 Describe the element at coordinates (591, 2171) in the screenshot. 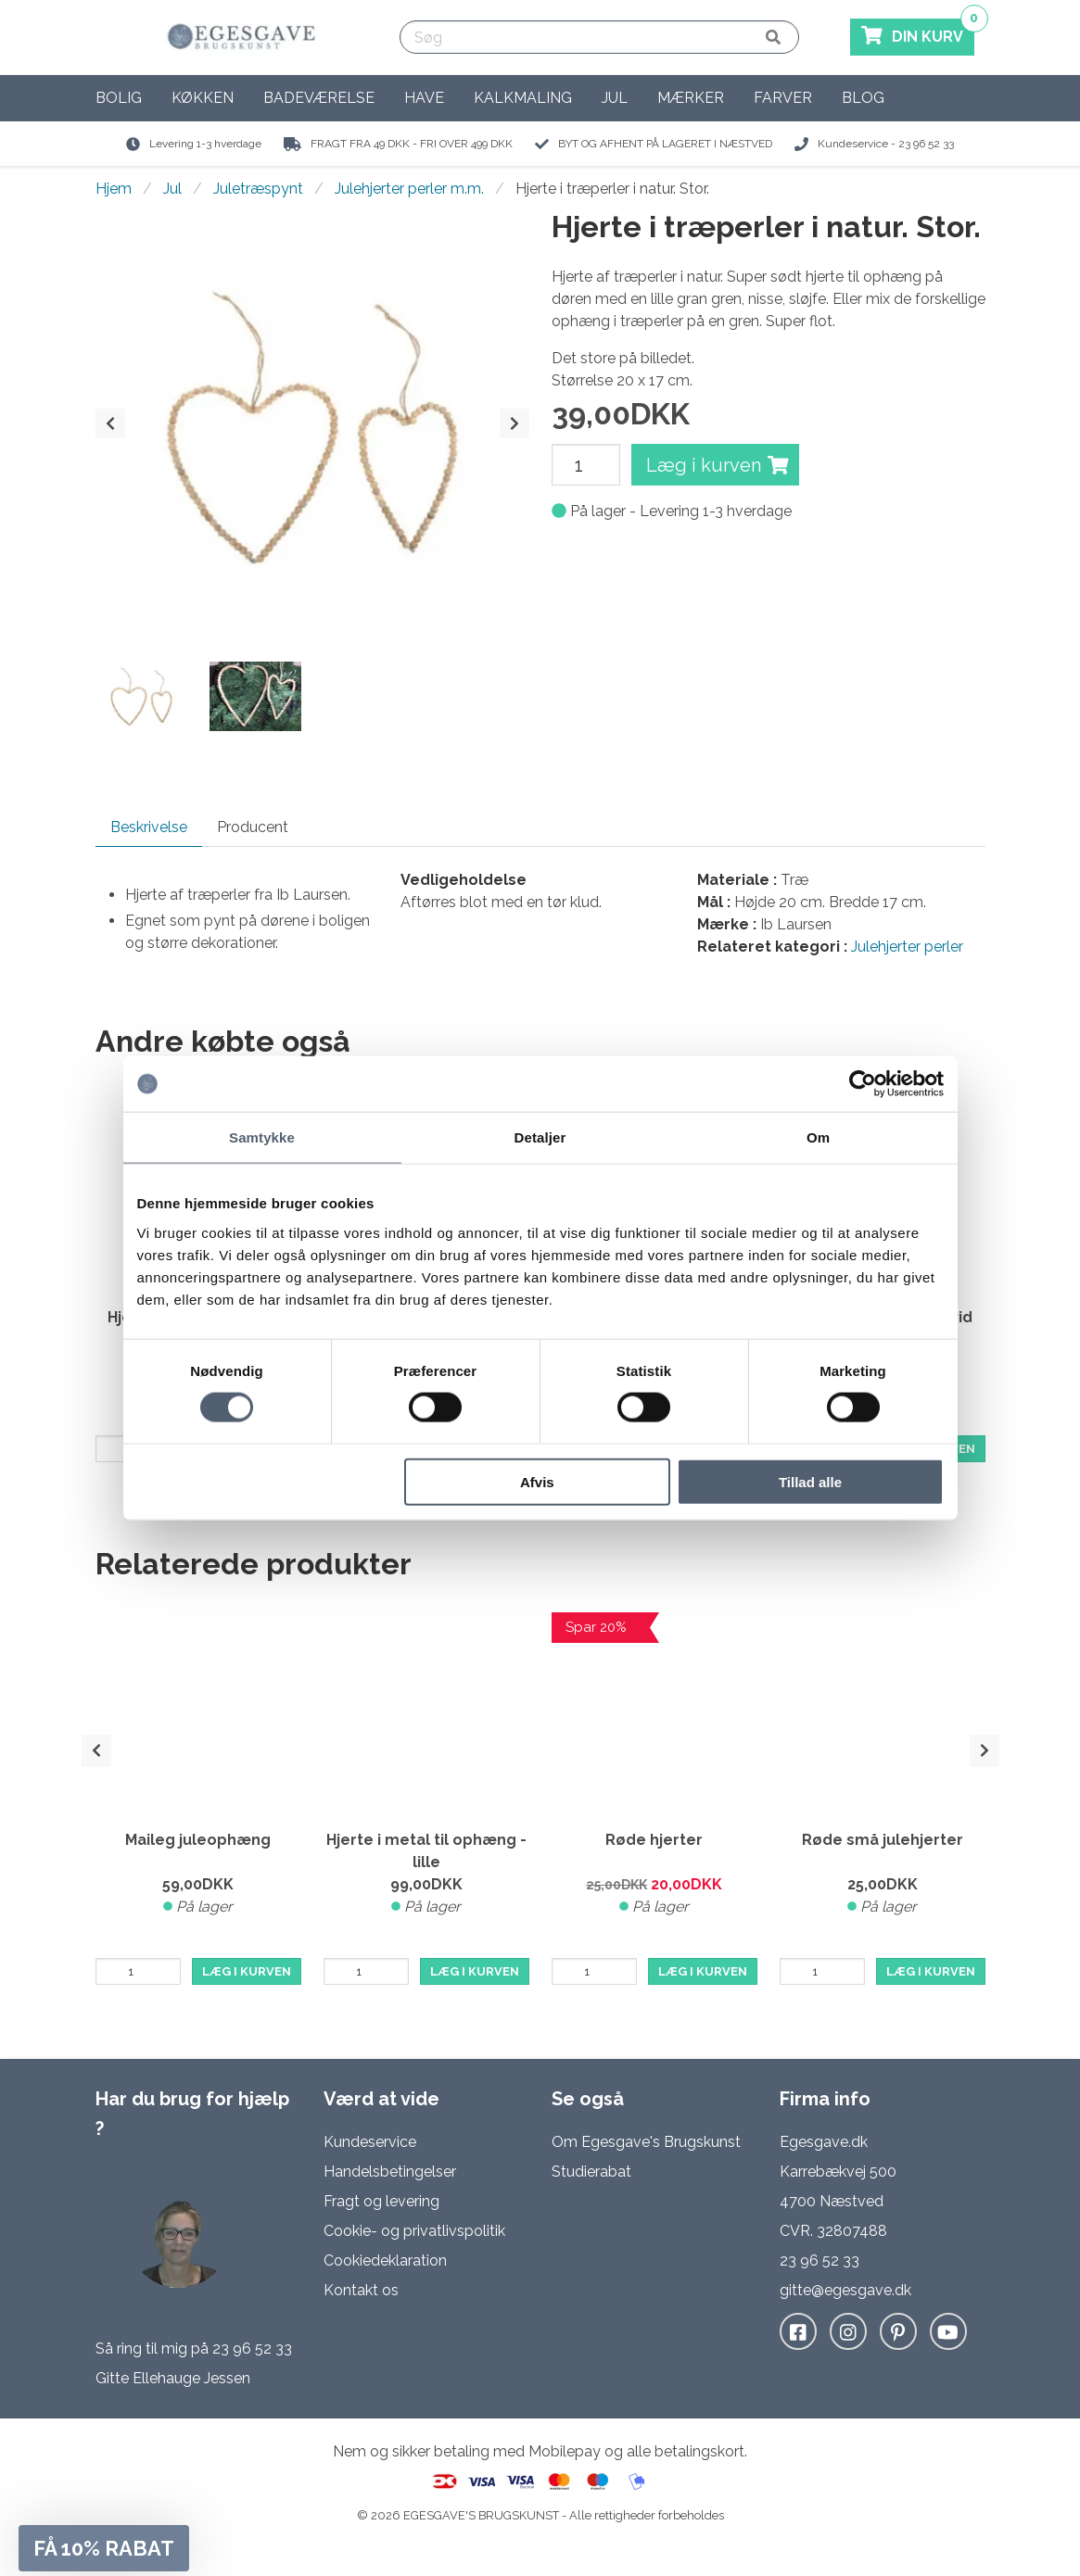

I see `Studierabat` at that location.